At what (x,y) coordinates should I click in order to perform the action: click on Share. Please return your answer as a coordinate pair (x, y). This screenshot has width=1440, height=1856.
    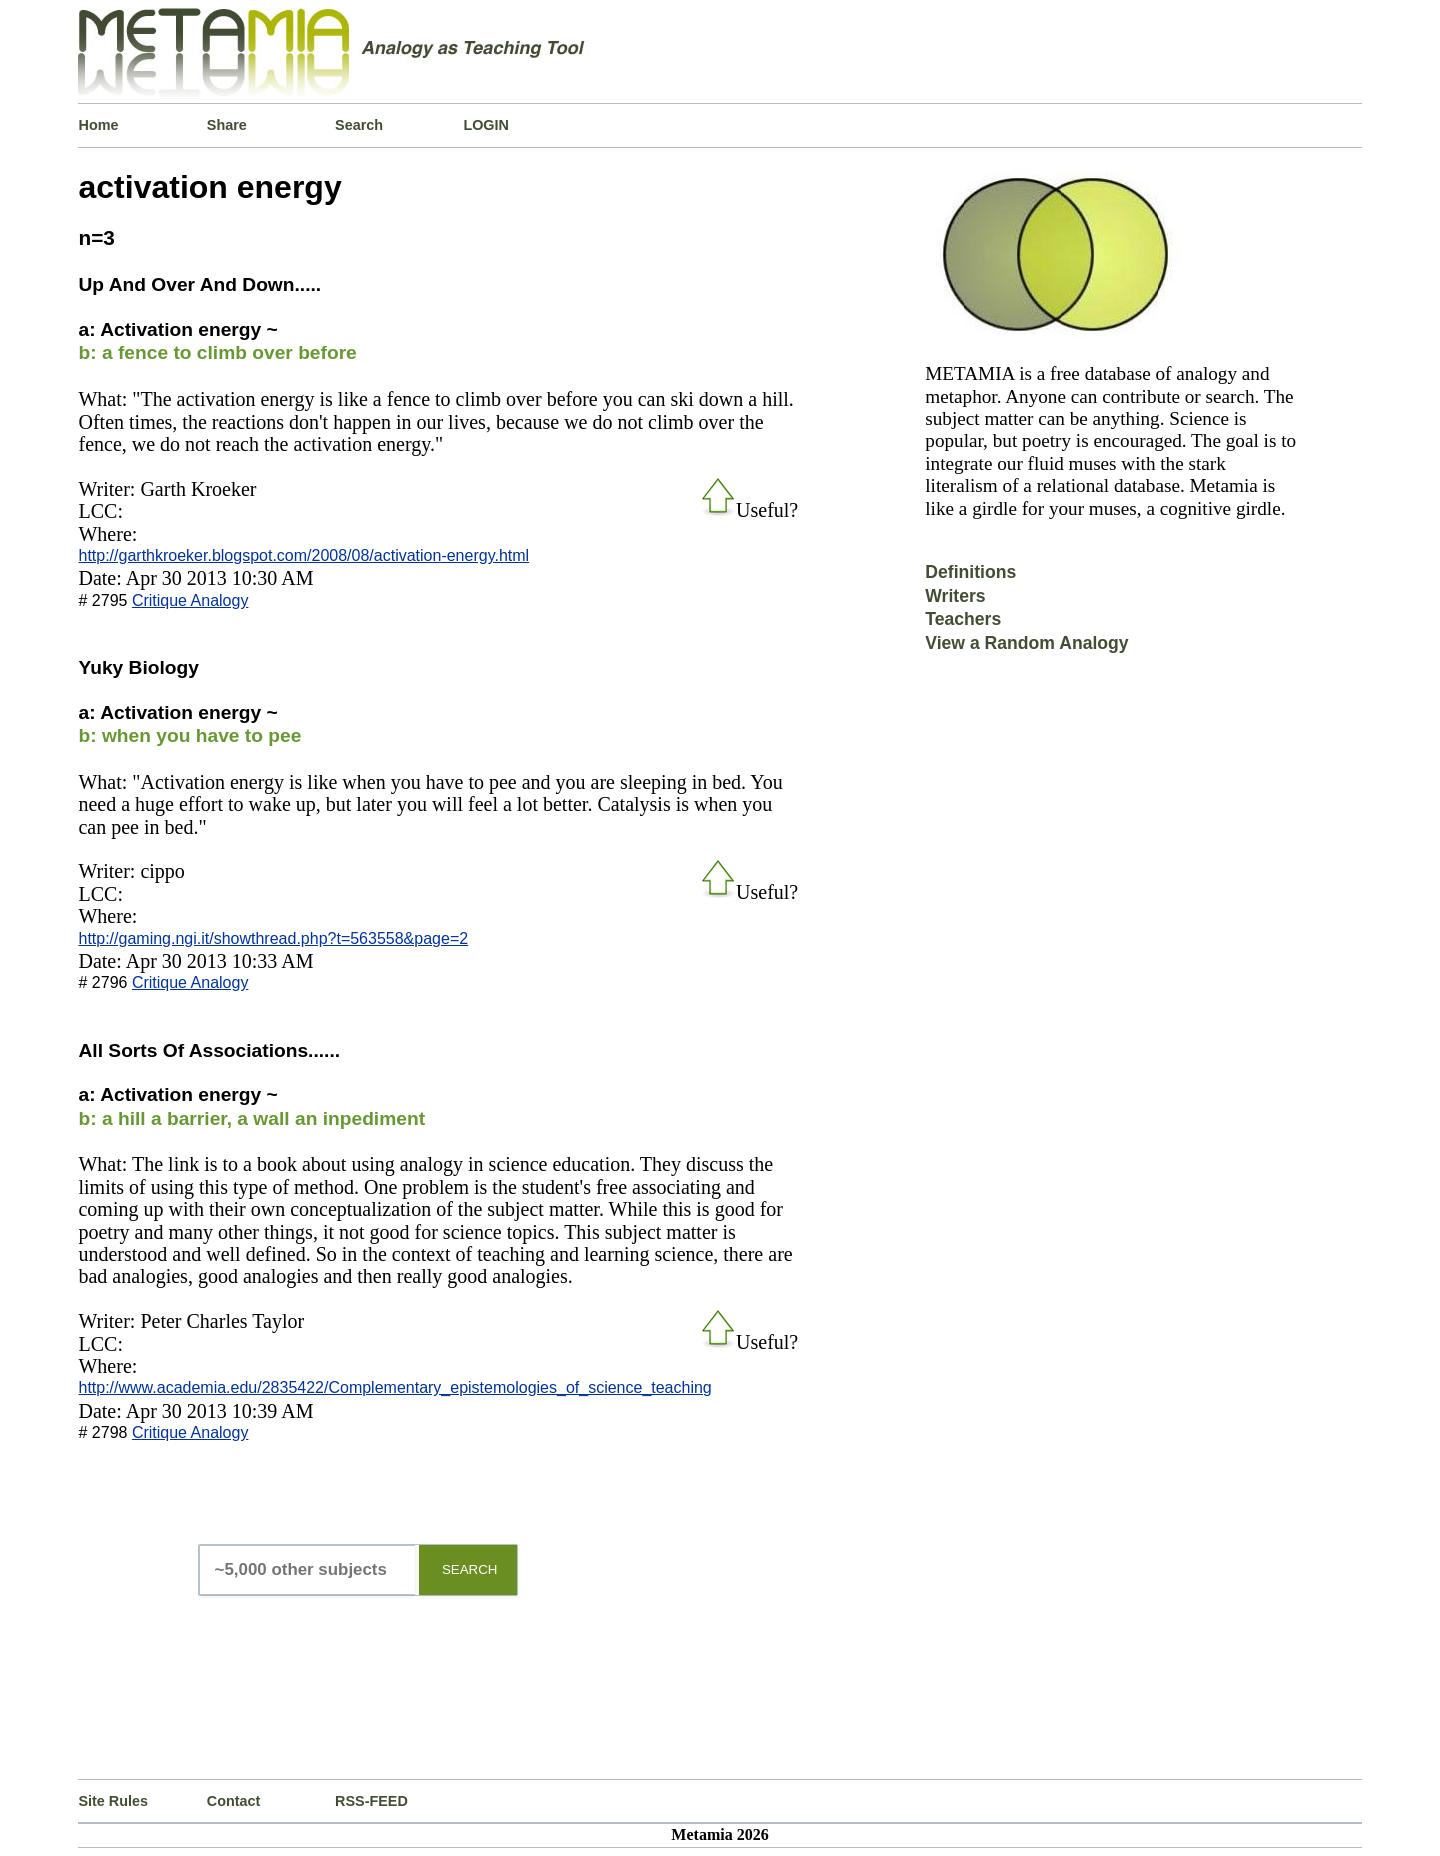
    Looking at the image, I should click on (227, 125).